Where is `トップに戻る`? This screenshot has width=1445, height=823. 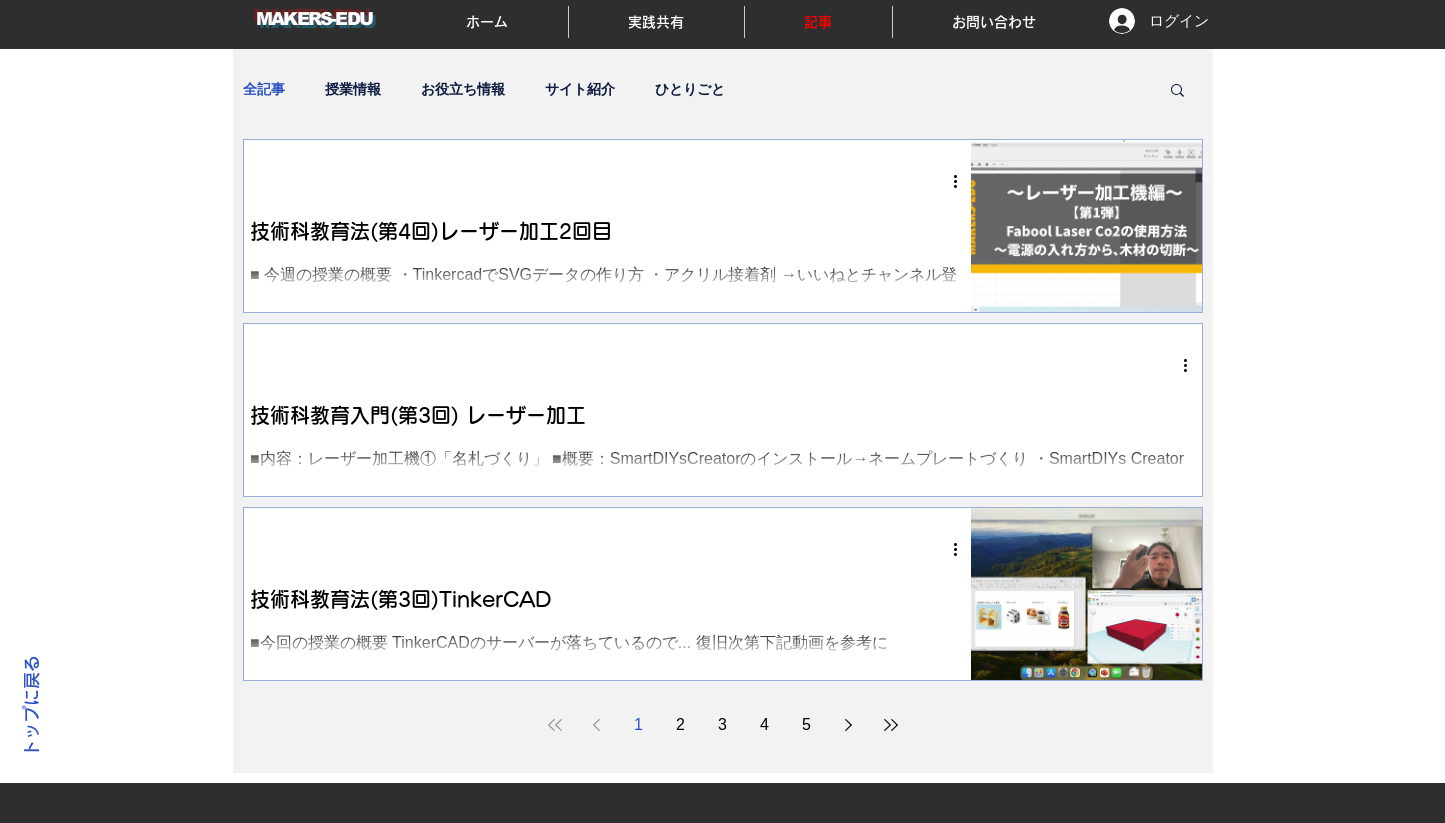
トップに戻る is located at coordinates (31, 707).